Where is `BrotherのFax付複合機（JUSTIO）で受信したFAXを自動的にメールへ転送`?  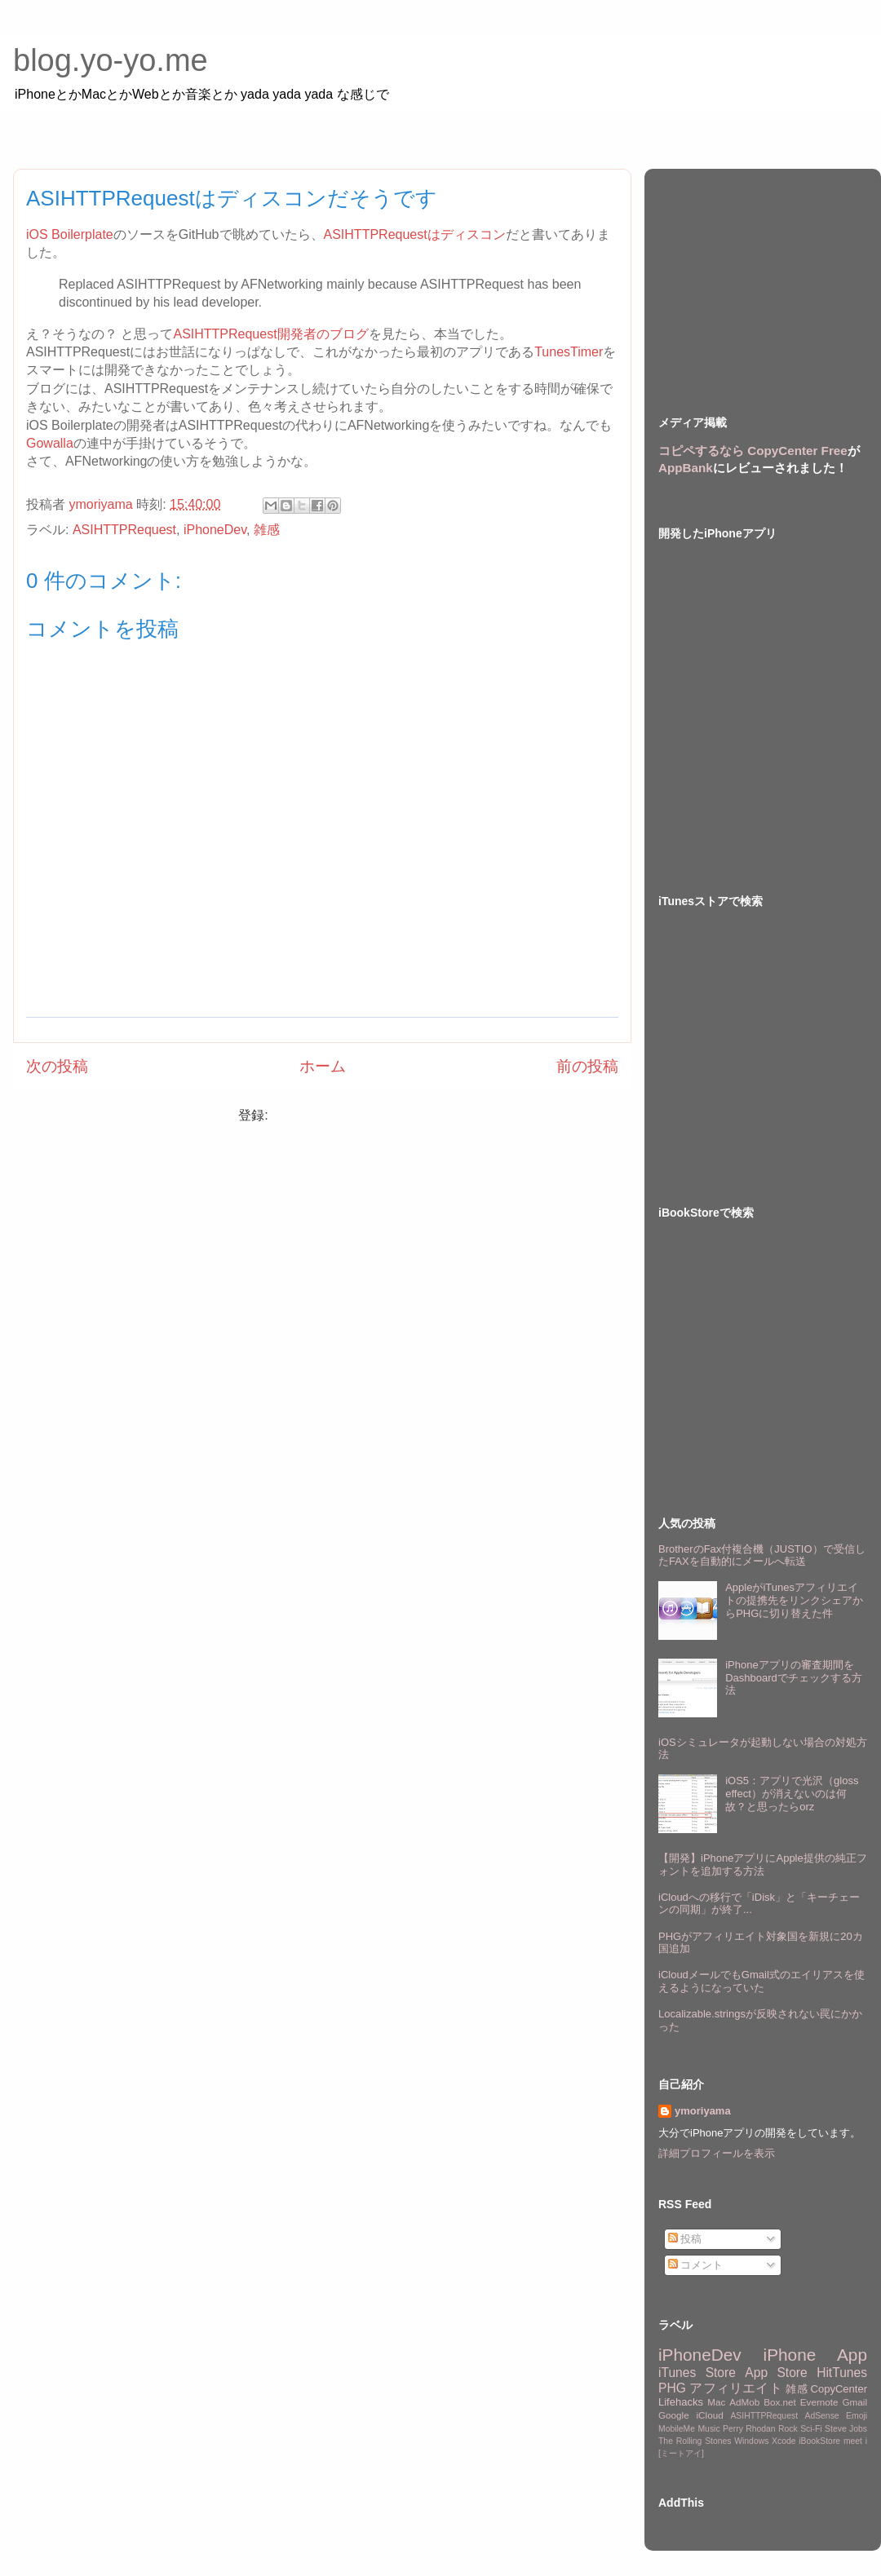 BrotherのFax付複合機（JUSTIO）で受信したFAXを自動的にメールへ転送 is located at coordinates (762, 1555).